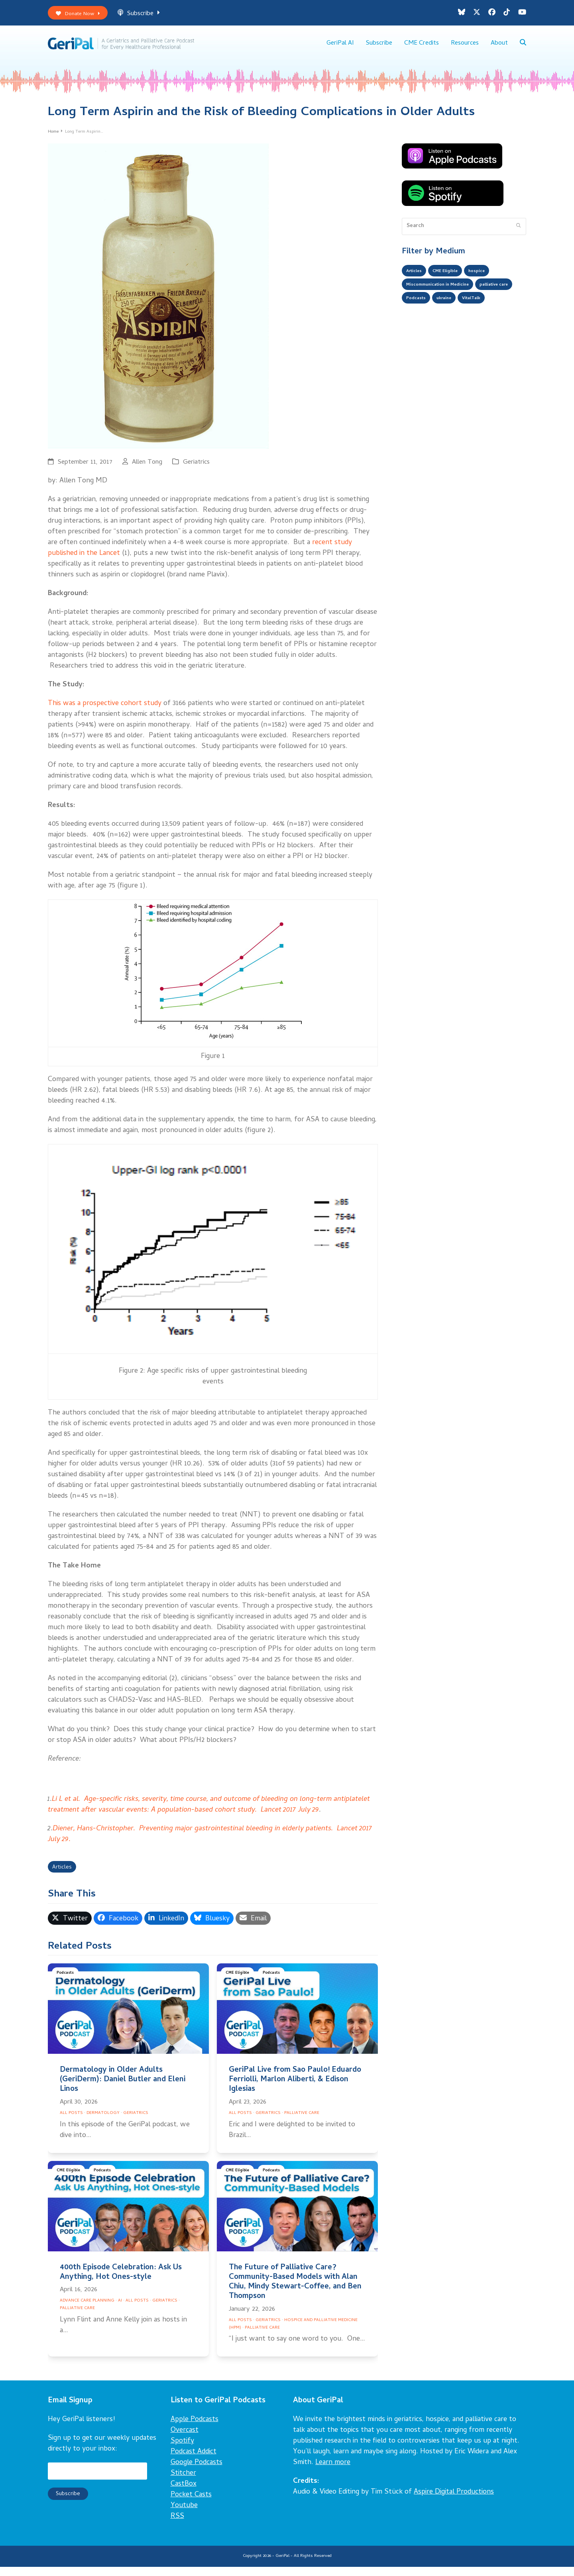 Image resolution: width=574 pixels, height=2576 pixels. I want to click on Overcast, so click(185, 2439).